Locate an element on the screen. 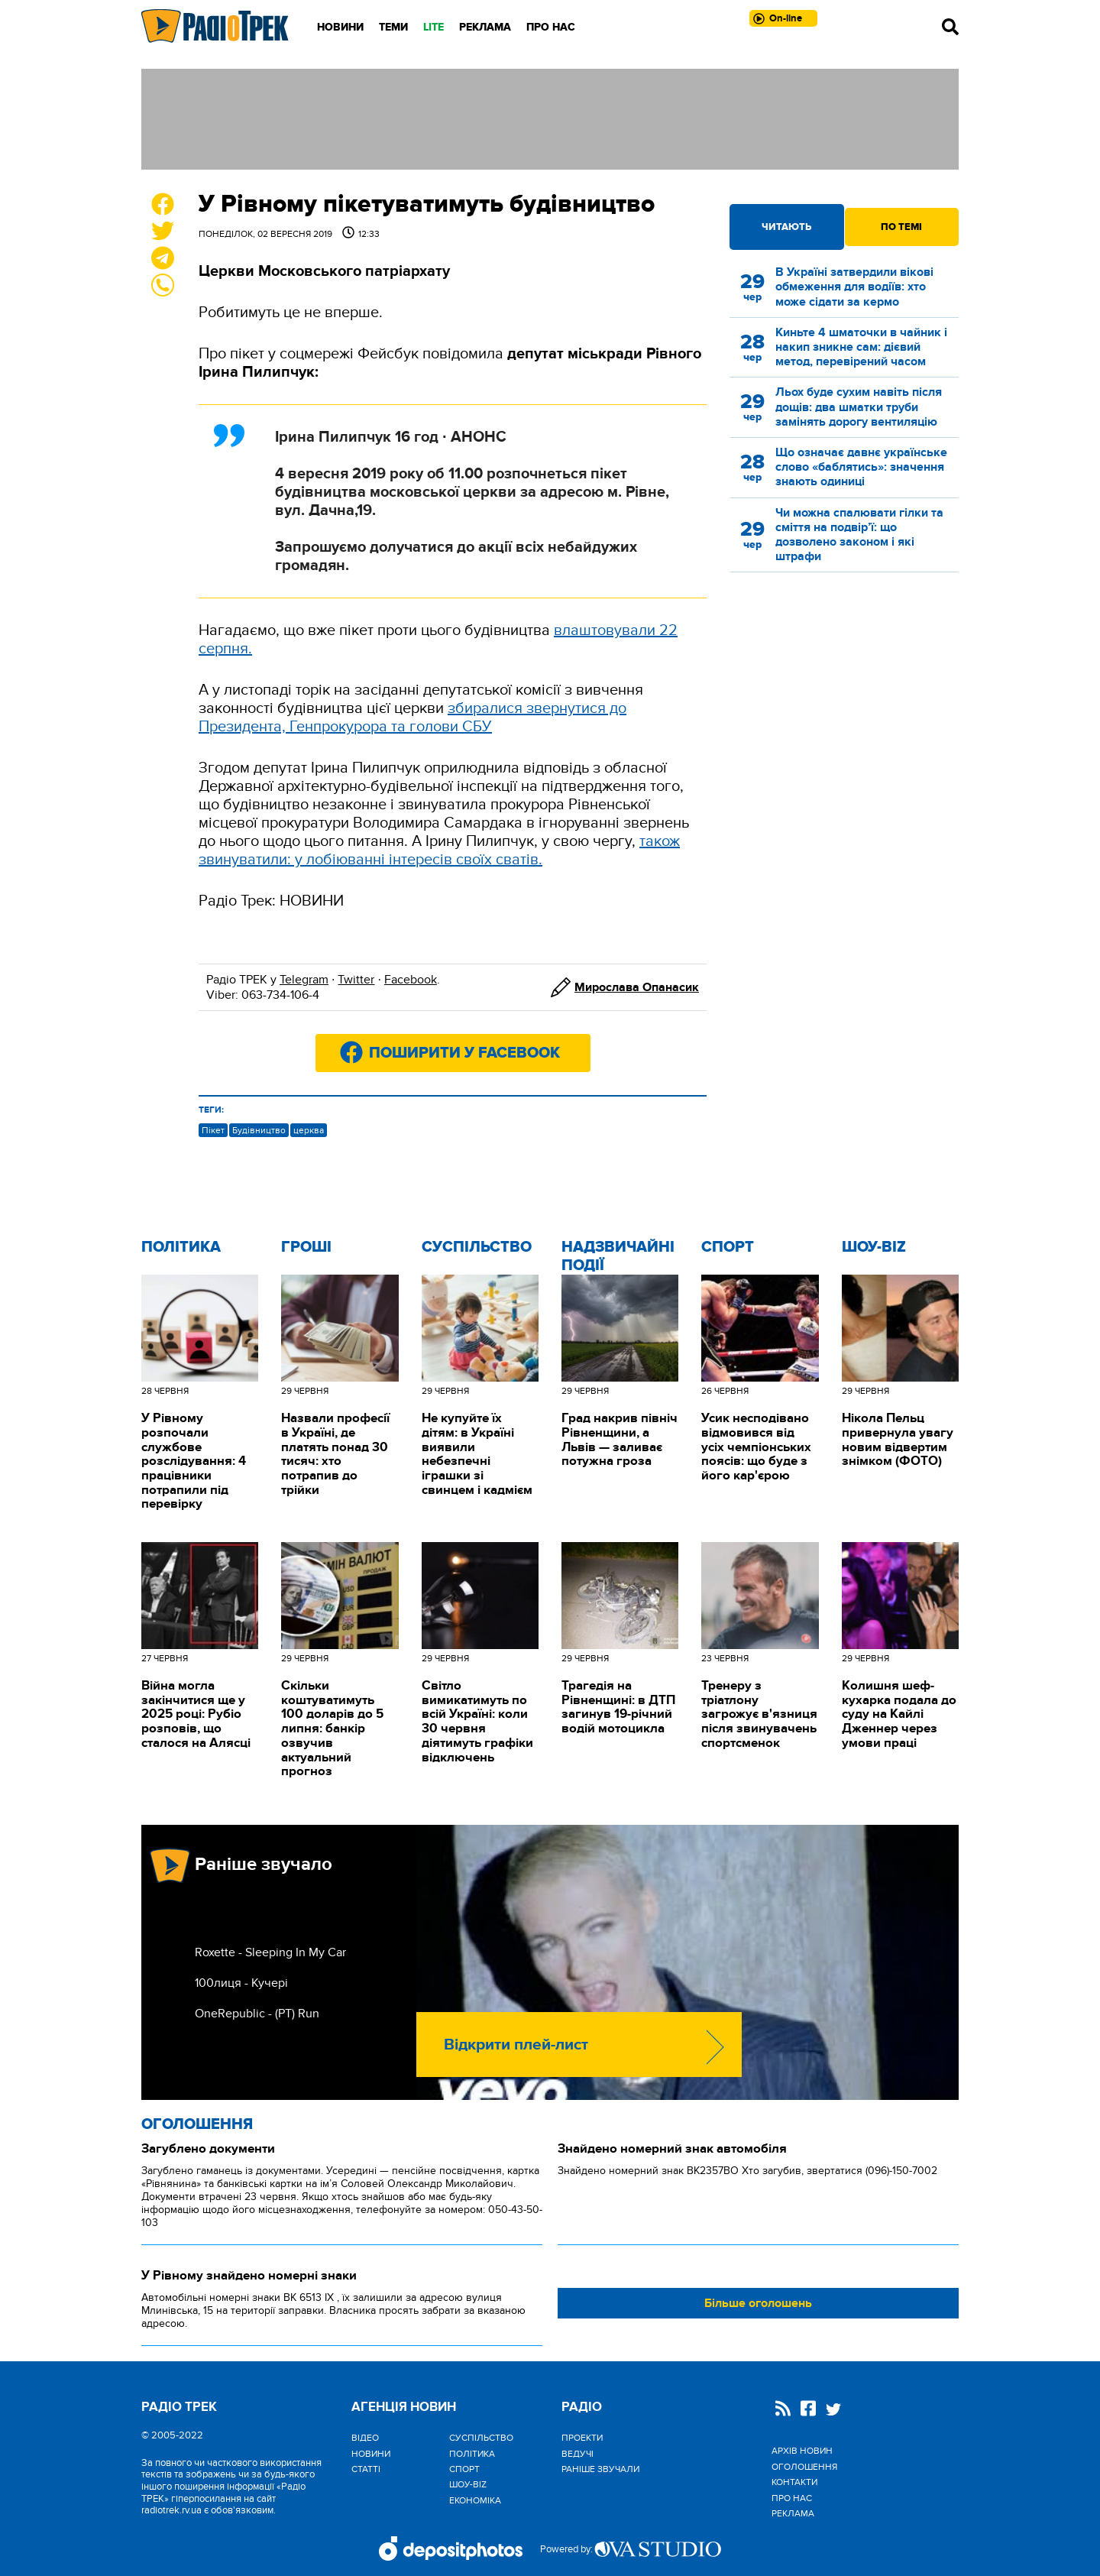 The height and width of the screenshot is (2576, 1100). Відео is located at coordinates (365, 2437).